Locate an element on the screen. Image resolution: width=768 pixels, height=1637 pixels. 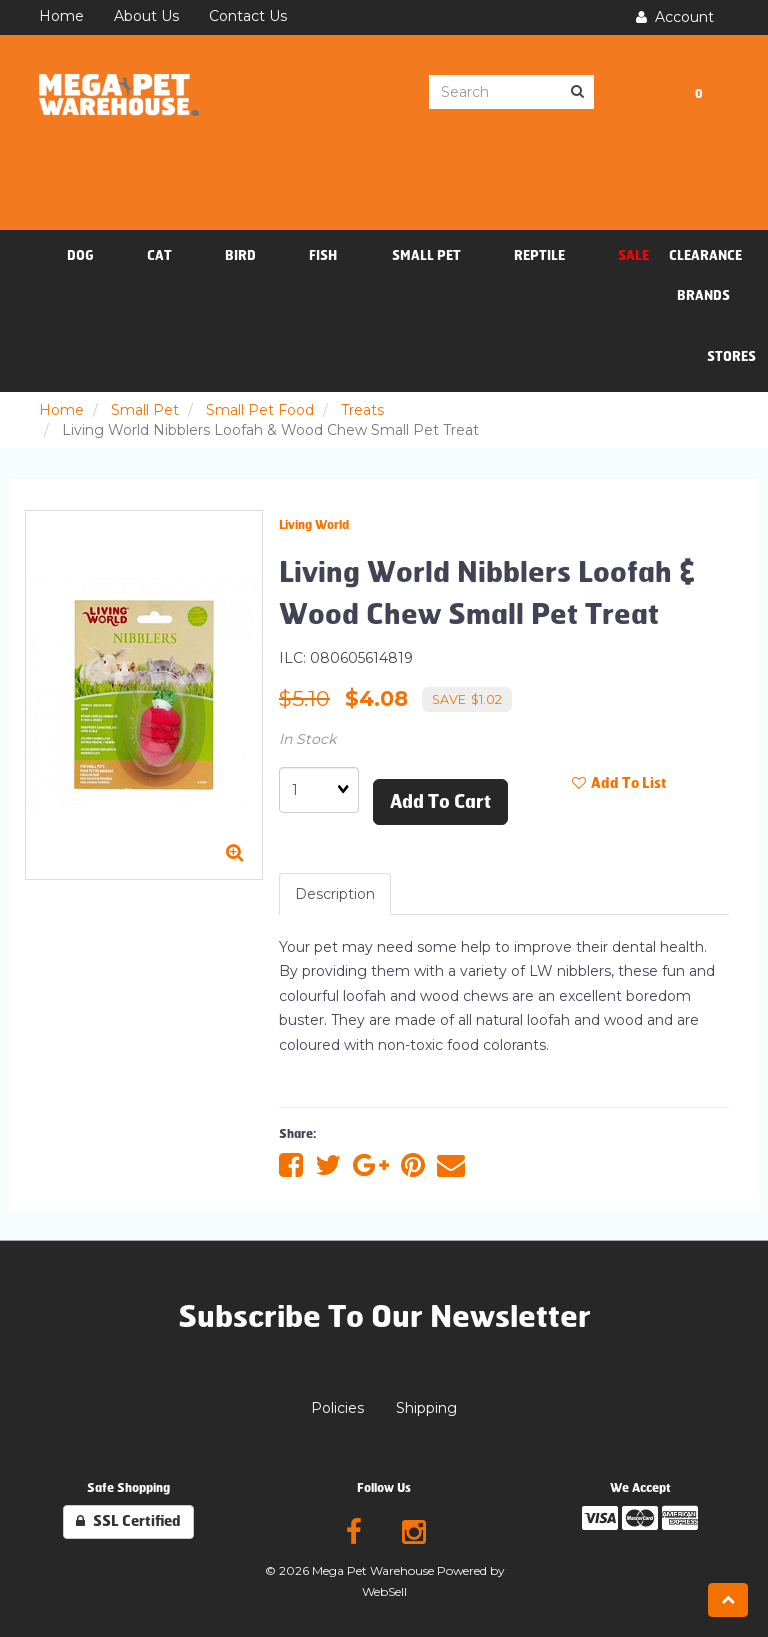
Treats is located at coordinates (362, 410).